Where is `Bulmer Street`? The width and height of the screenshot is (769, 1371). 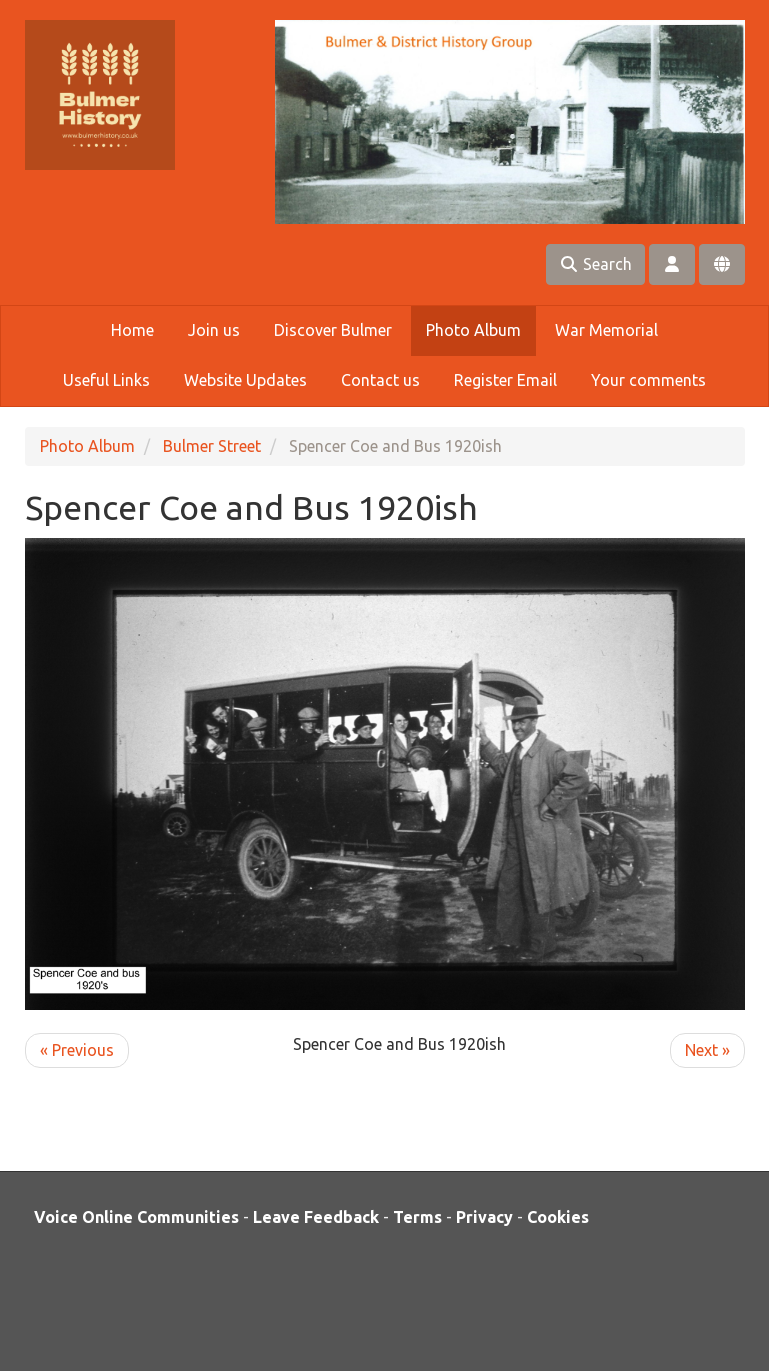
Bulmer Street is located at coordinates (212, 446).